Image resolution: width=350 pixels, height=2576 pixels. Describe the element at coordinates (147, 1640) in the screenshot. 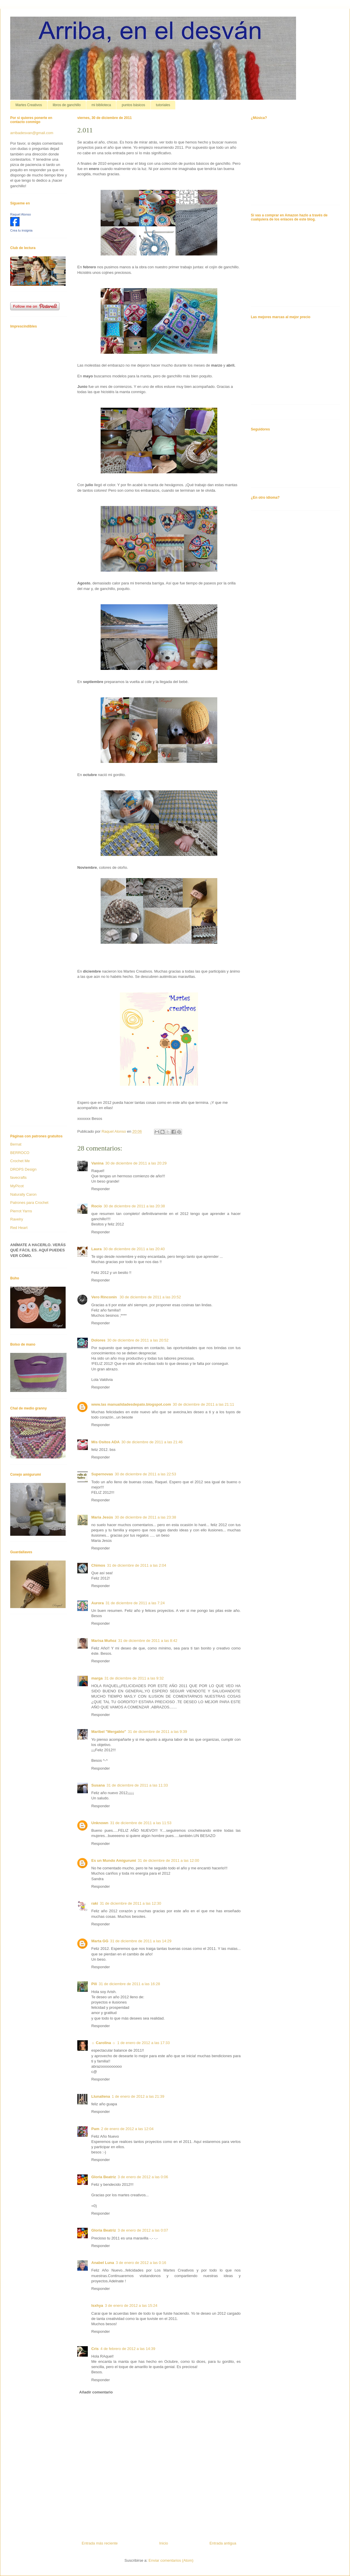

I see `31 de diciembre de 2011 a las 8:42` at that location.